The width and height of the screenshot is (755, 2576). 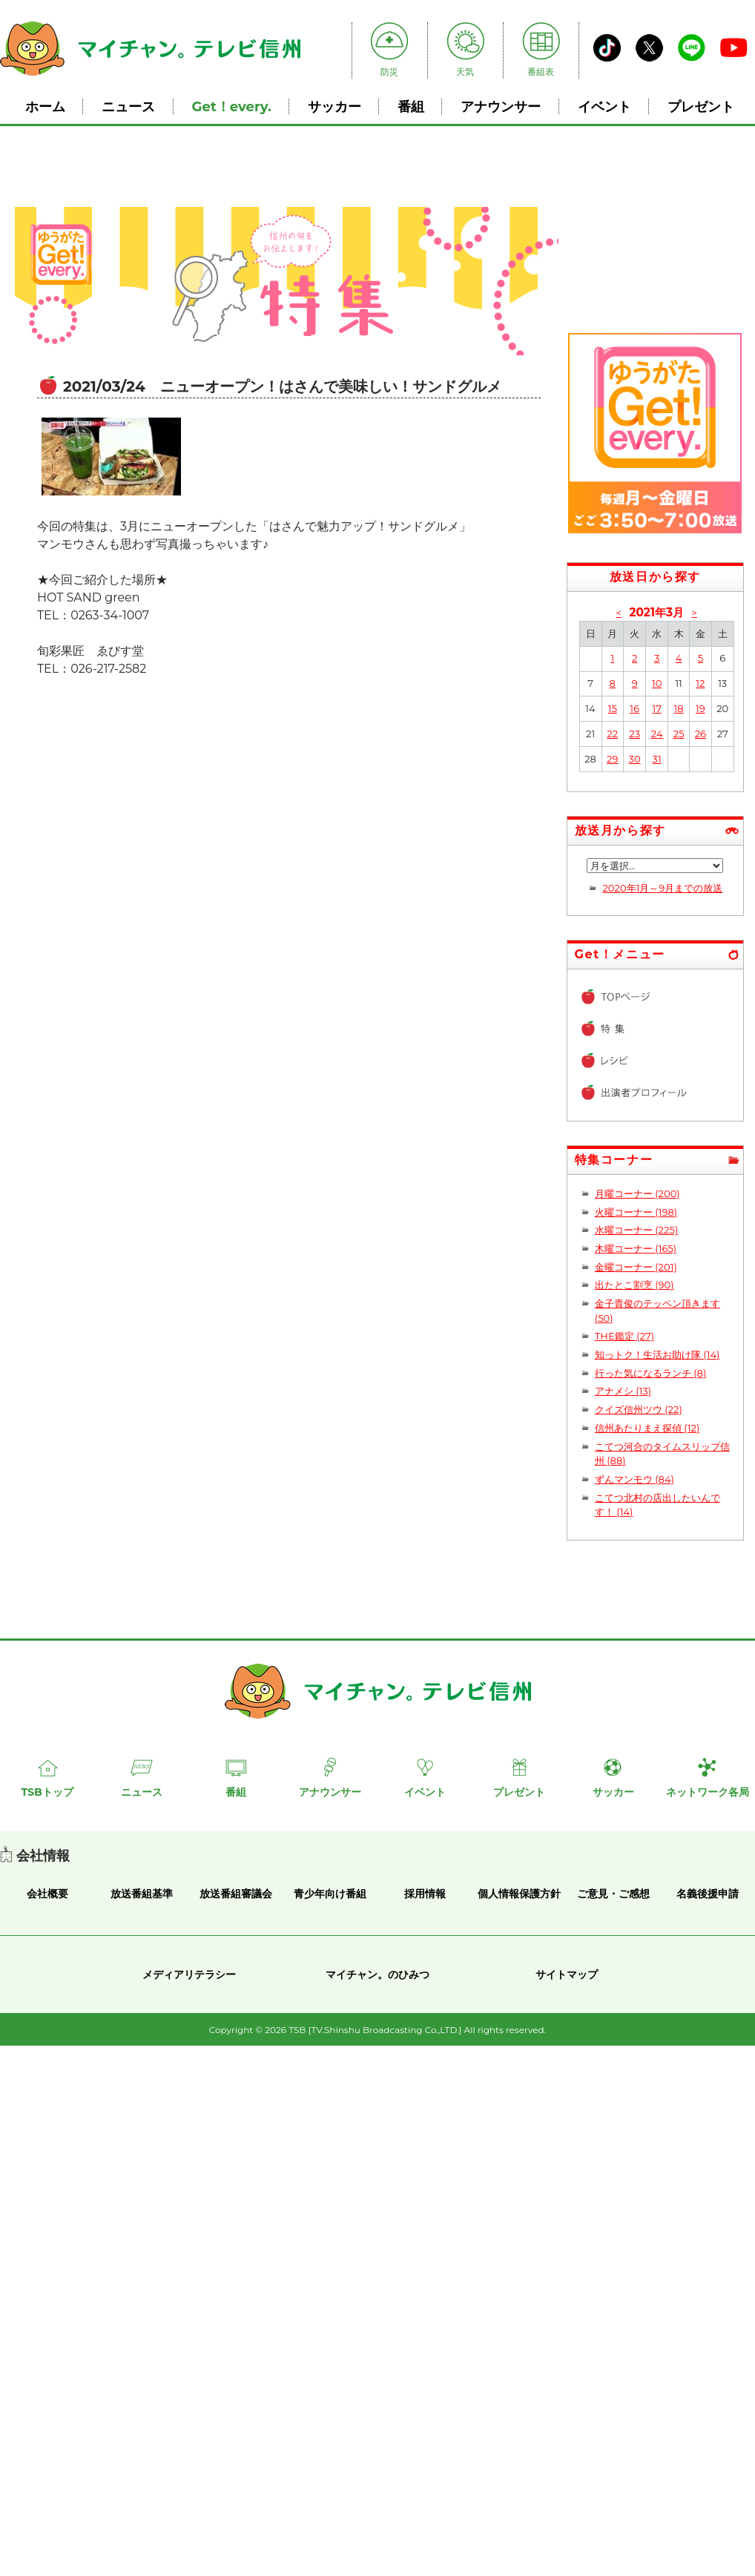 I want to click on アナメシ (13), so click(x=623, y=1391).